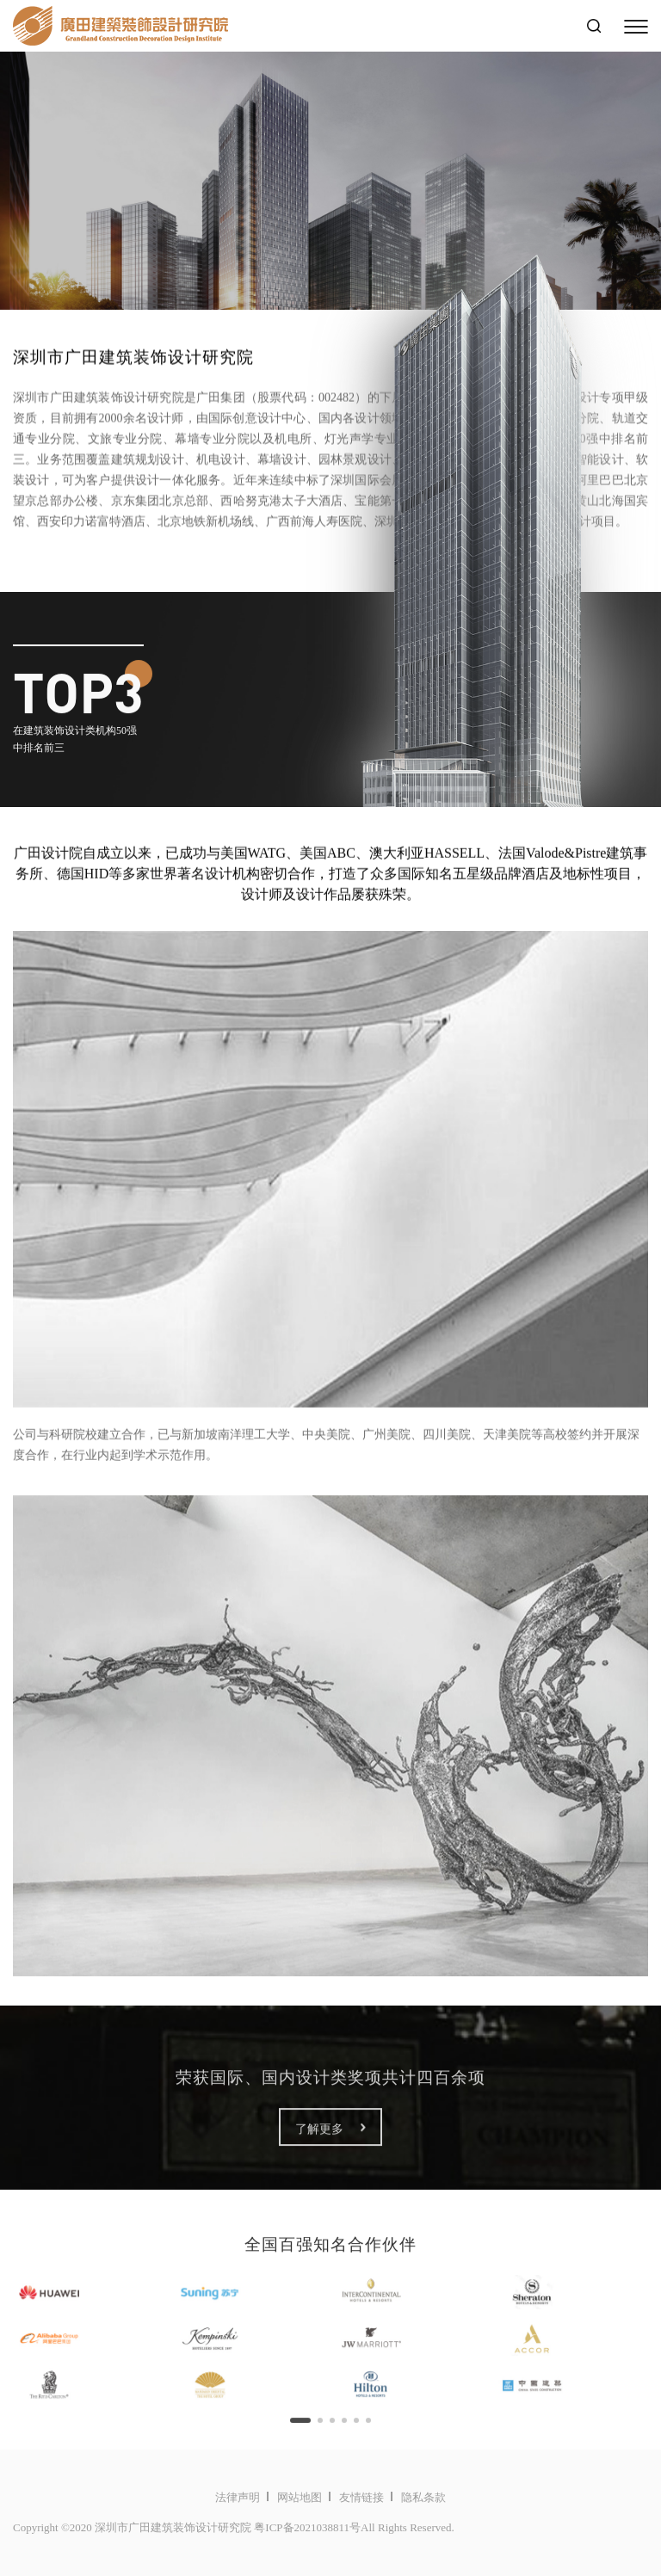 The width and height of the screenshot is (661, 2576). Describe the element at coordinates (423, 2497) in the screenshot. I see `隐私条款` at that location.